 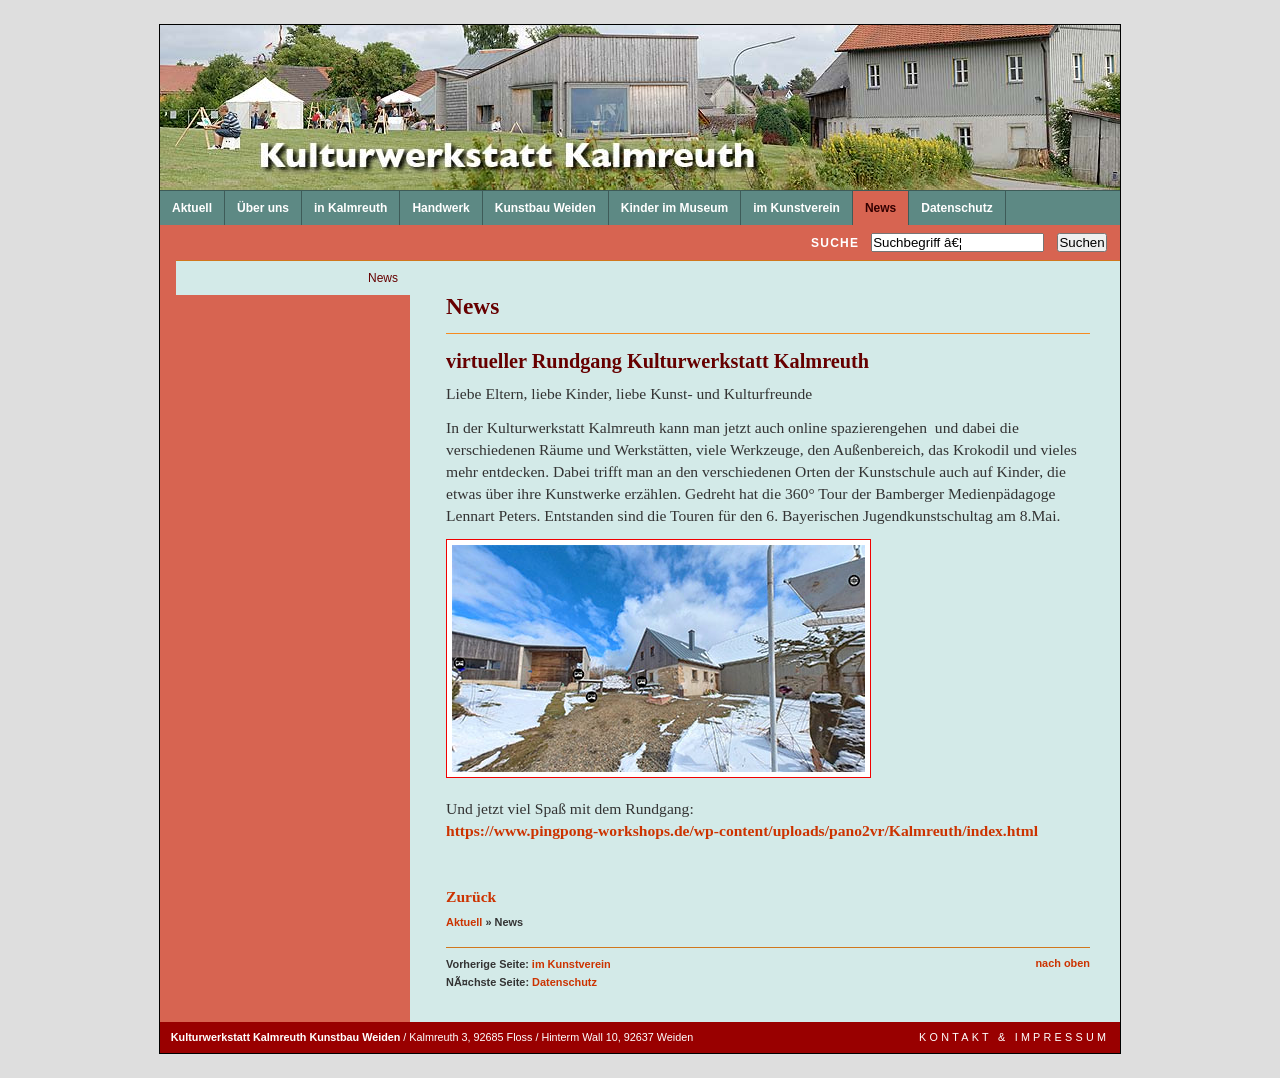 I want to click on Suche, so click(x=835, y=243).